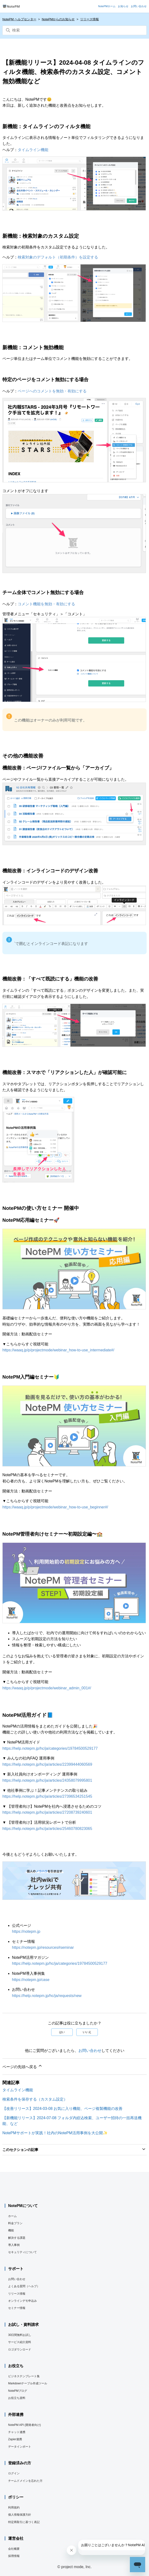 The image size is (149, 2576). What do you see at coordinates (14, 2548) in the screenshot?
I see `会社概要` at bounding box center [14, 2548].